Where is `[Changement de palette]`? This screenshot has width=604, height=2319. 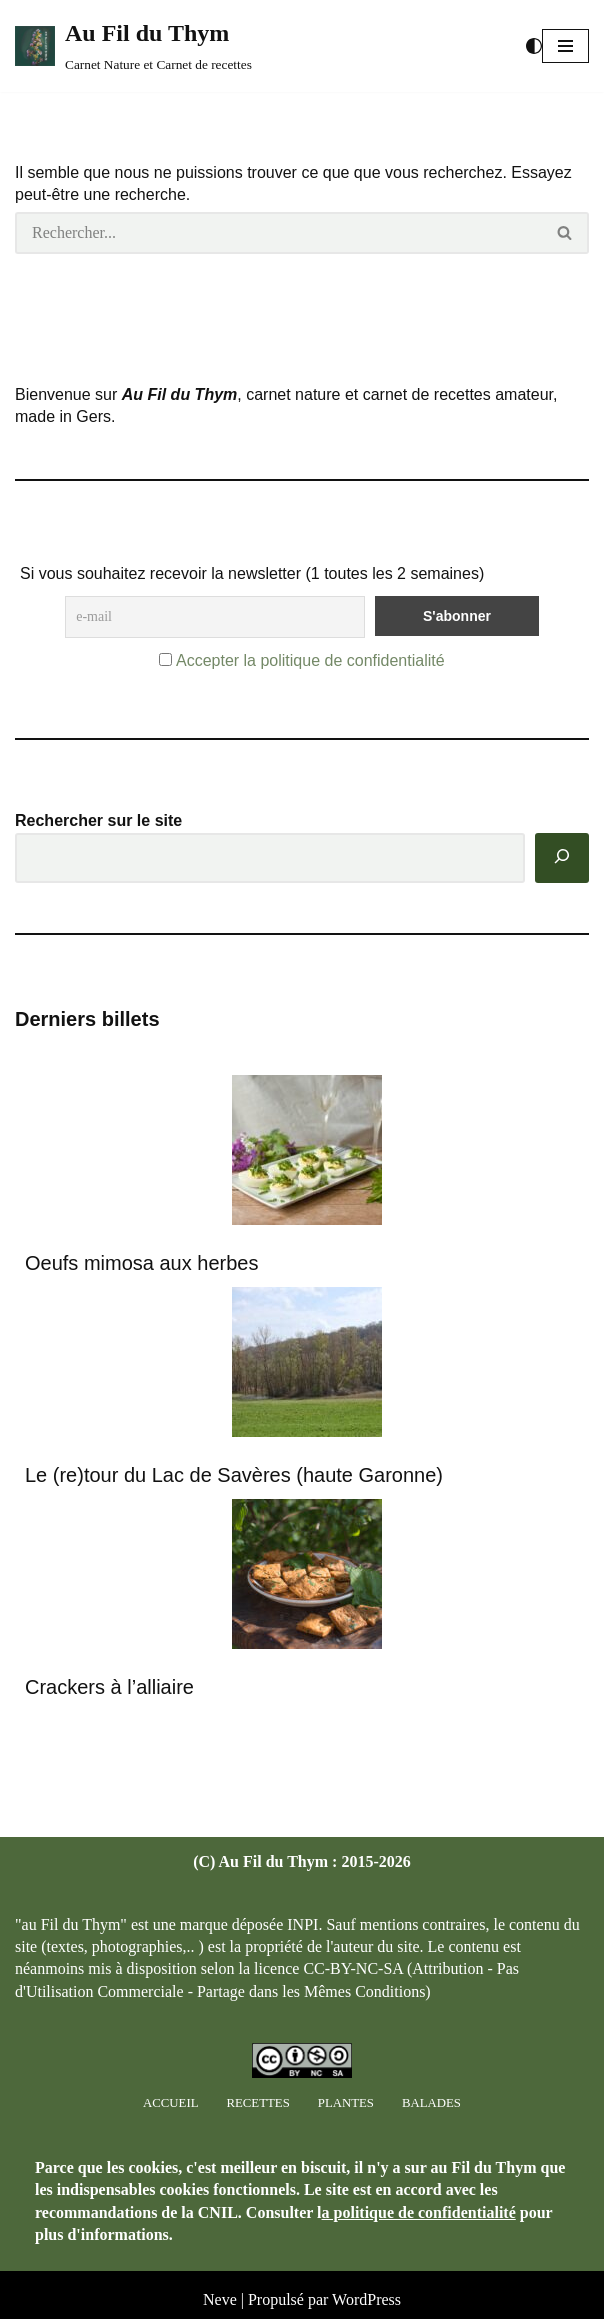 [Changement de palette] is located at coordinates (534, 46).